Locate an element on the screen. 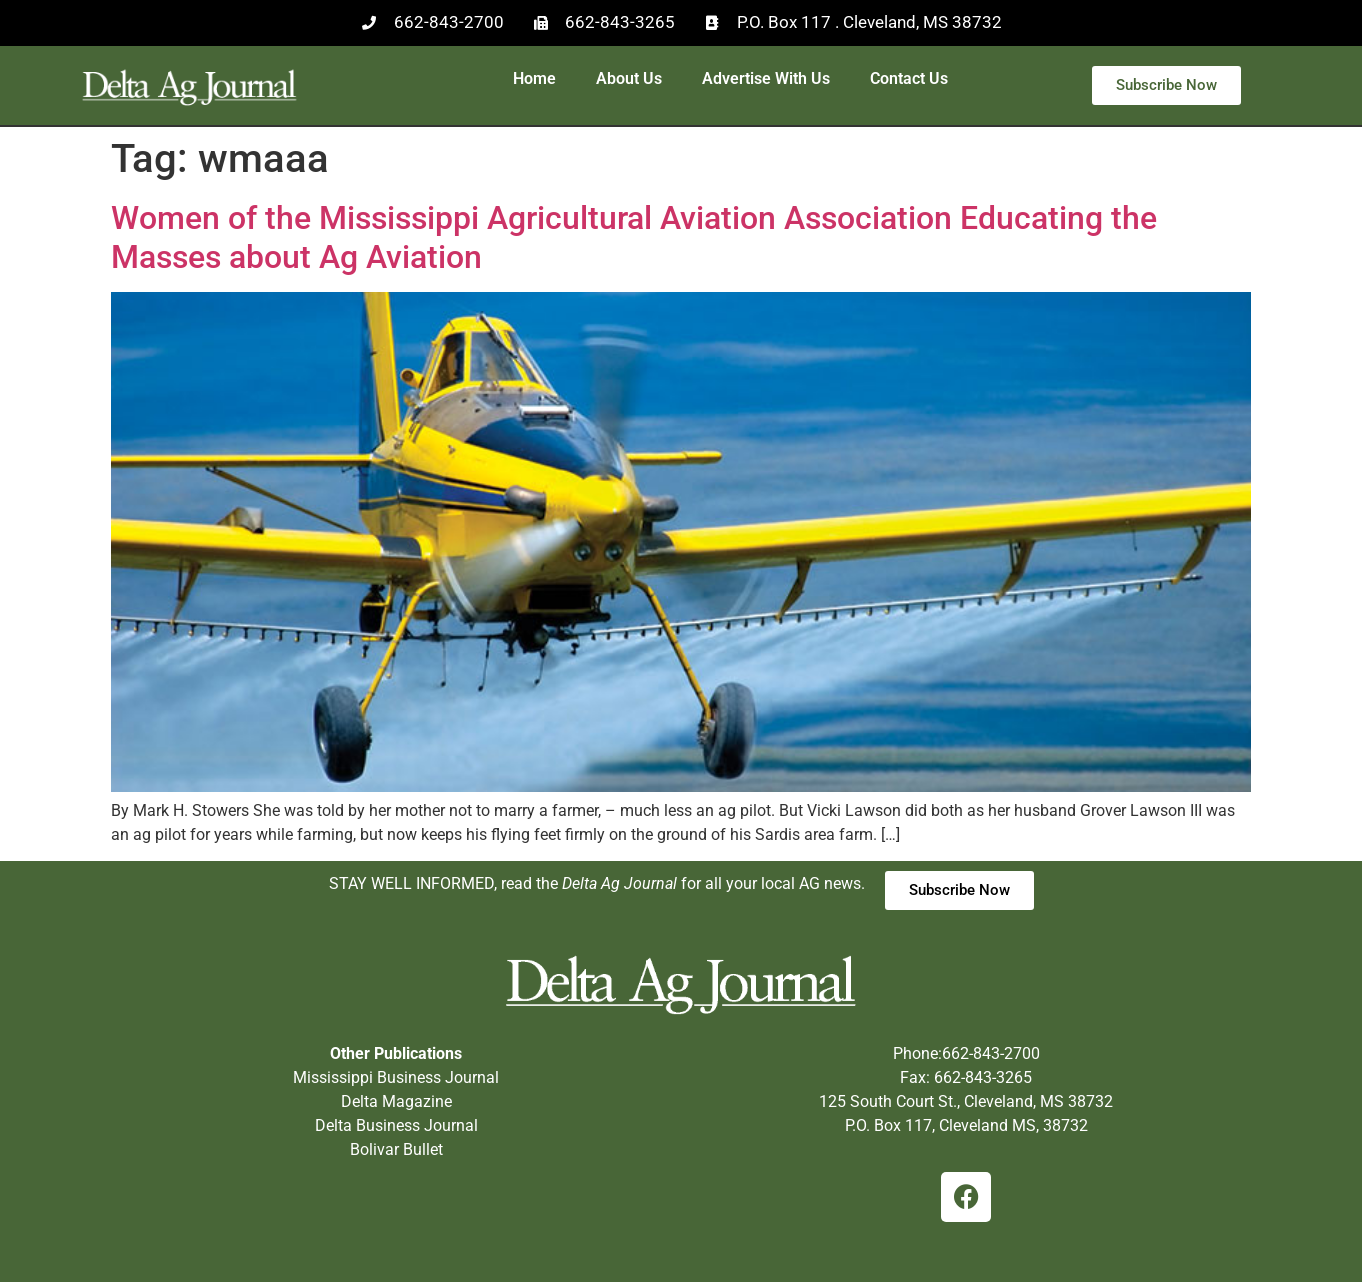  About Us is located at coordinates (629, 78).